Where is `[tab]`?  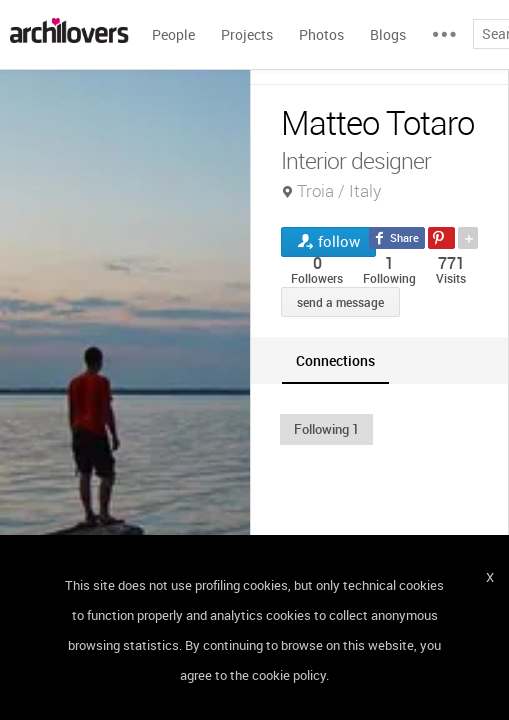
[tab] is located at coordinates (335, 360).